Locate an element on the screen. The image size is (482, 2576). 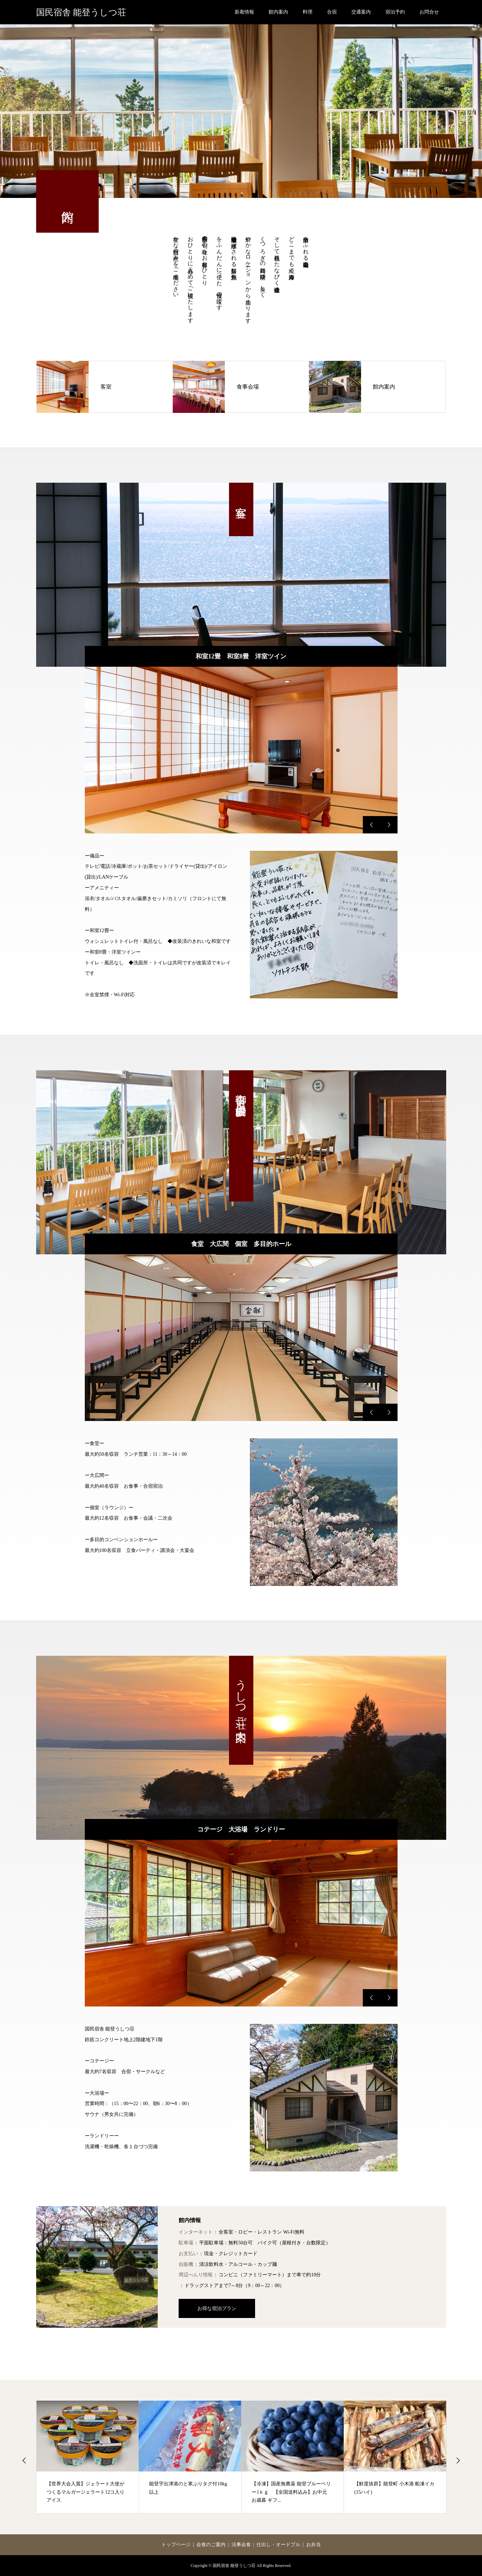
トップページ is located at coordinates (175, 2544).